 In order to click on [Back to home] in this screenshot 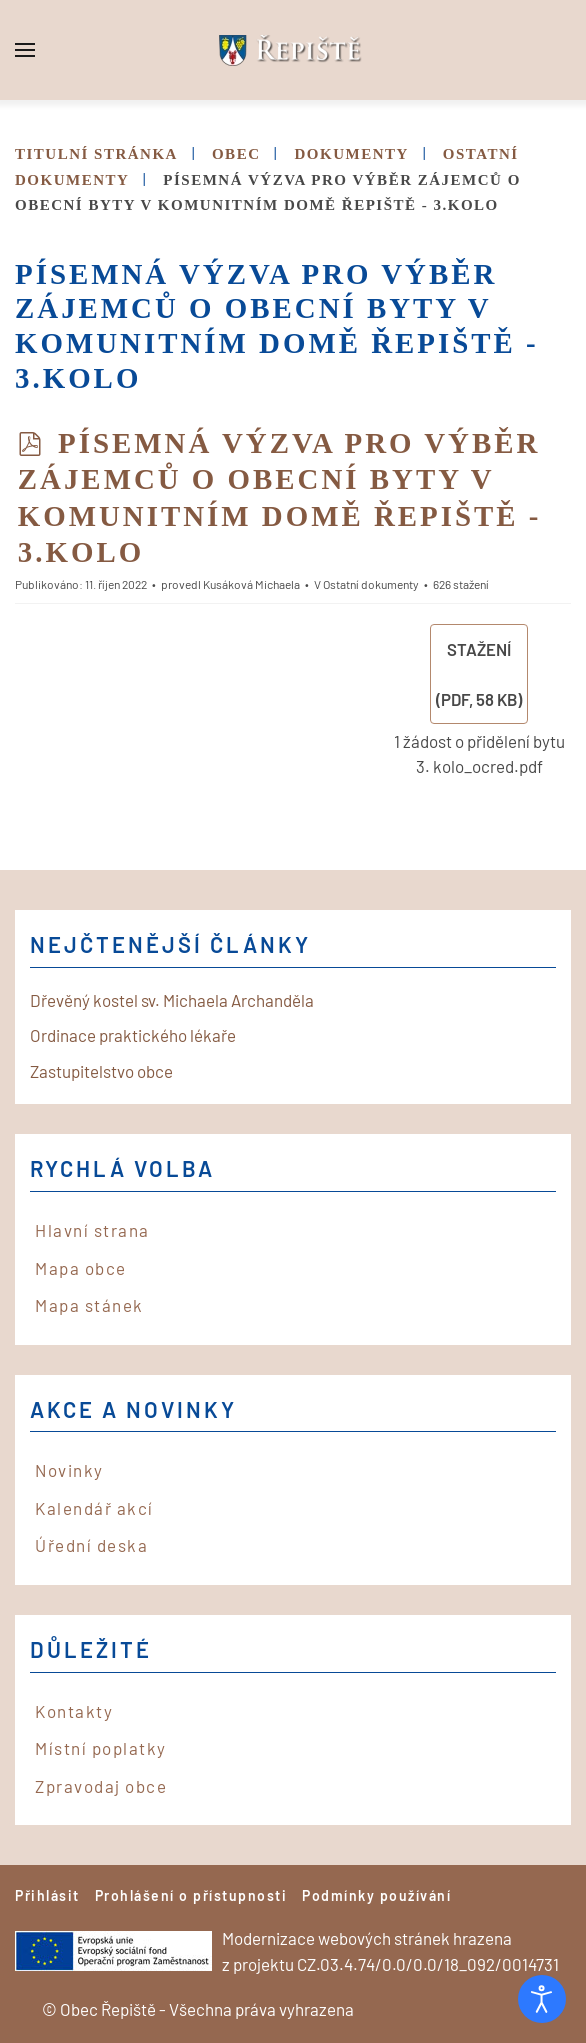, I will do `click(293, 50)`.